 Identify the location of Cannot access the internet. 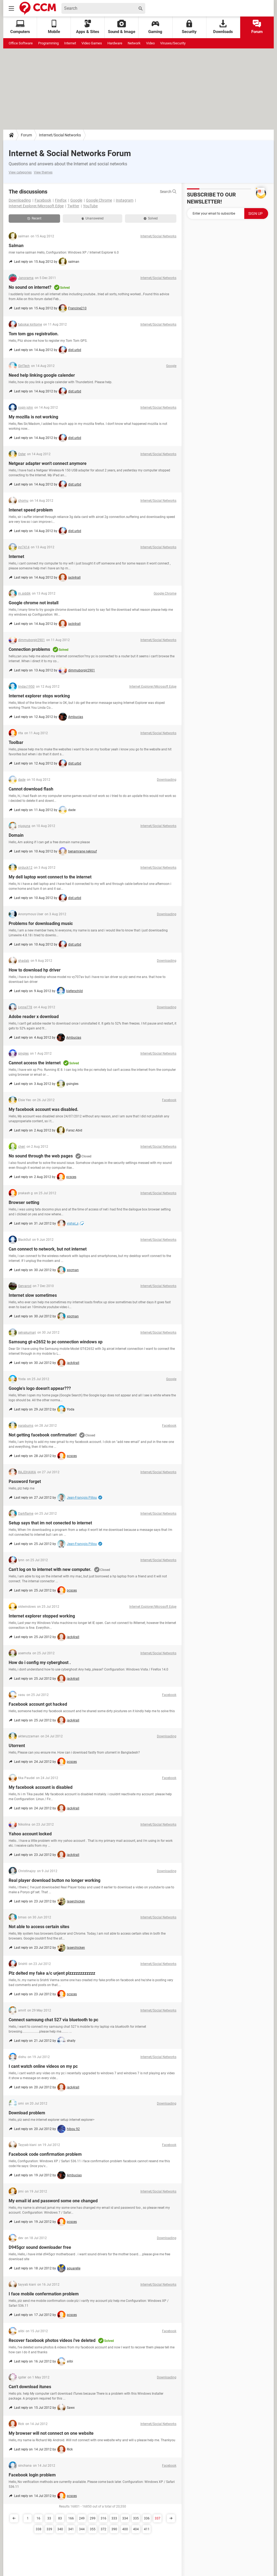
(35, 1062).